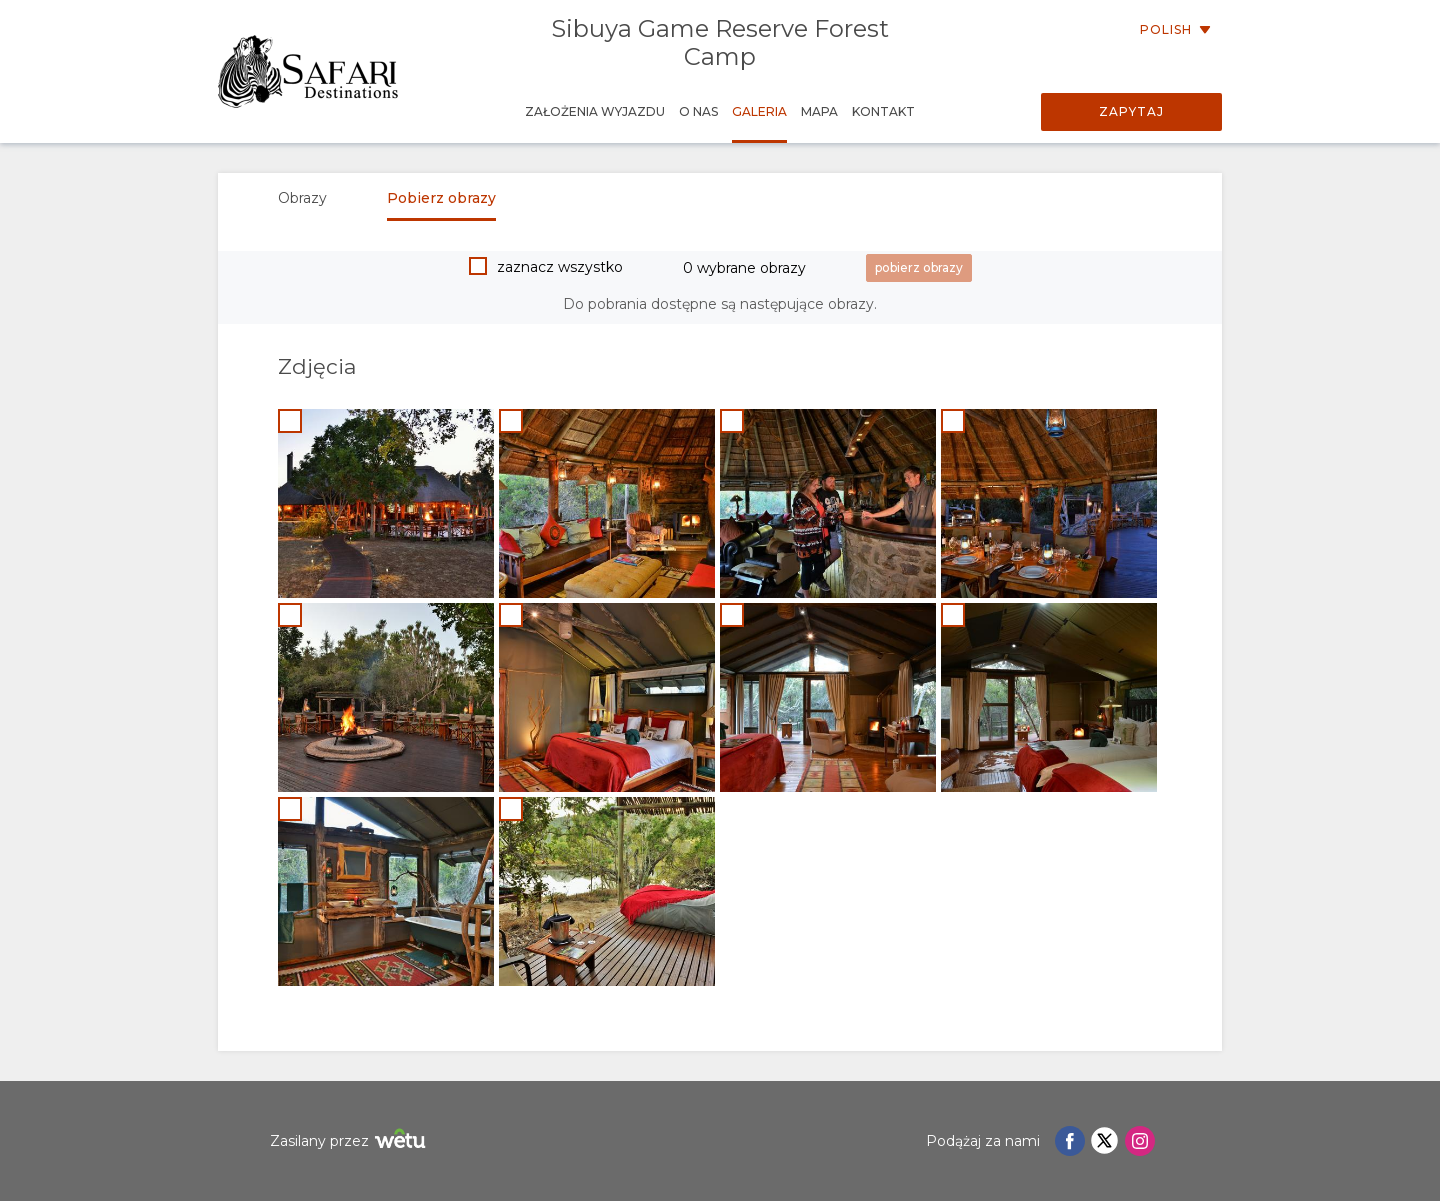 The height and width of the screenshot is (1201, 1440). Describe the element at coordinates (1131, 111) in the screenshot. I see `Zapytaj` at that location.